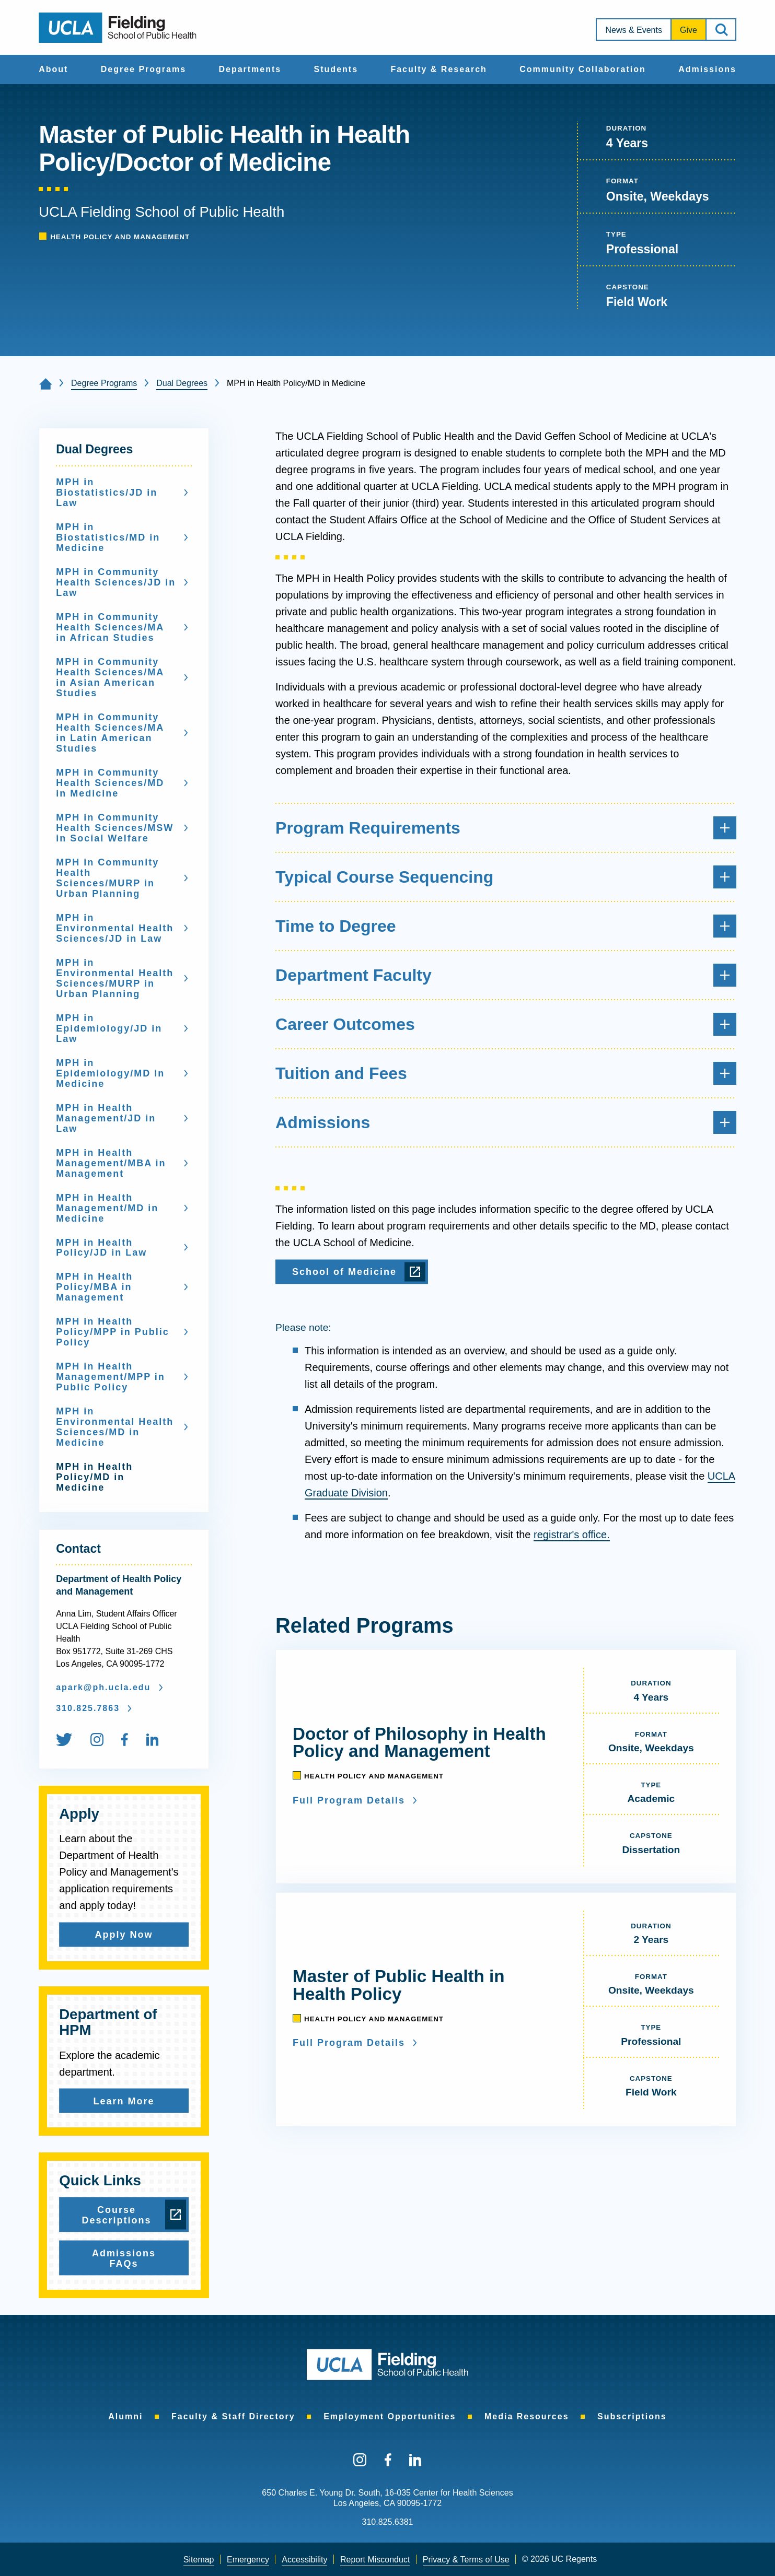 The image size is (775, 2576). What do you see at coordinates (466, 2559) in the screenshot?
I see `Privacy & Terms of Use` at bounding box center [466, 2559].